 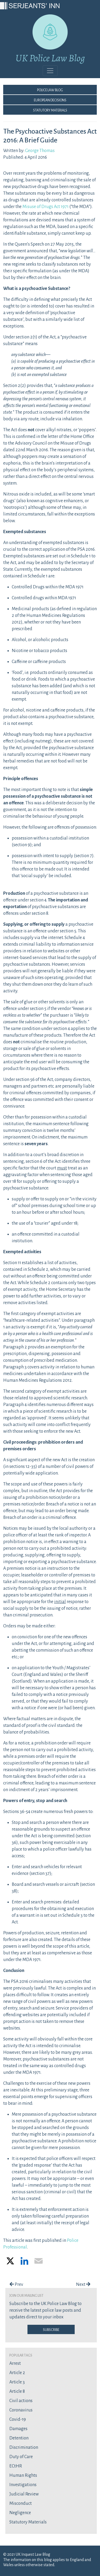 I want to click on Arrest, so click(x=15, y=2363).